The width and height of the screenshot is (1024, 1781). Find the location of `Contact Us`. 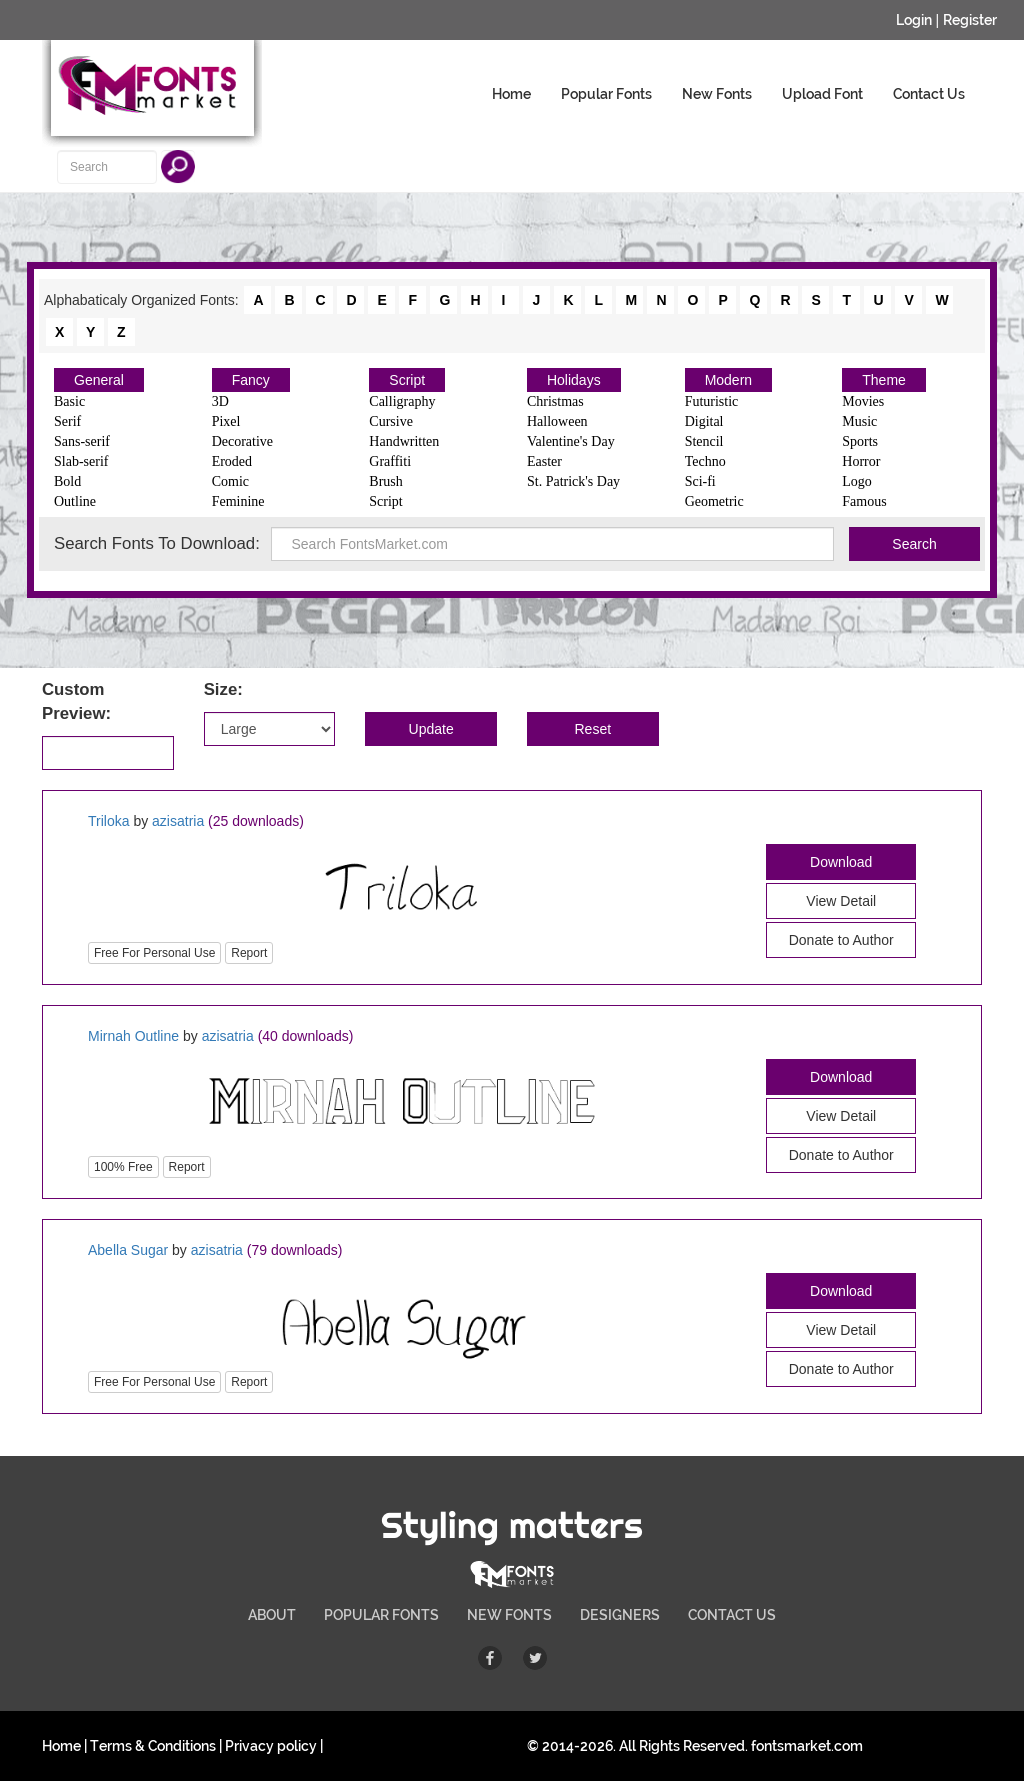

Contact Us is located at coordinates (929, 94).